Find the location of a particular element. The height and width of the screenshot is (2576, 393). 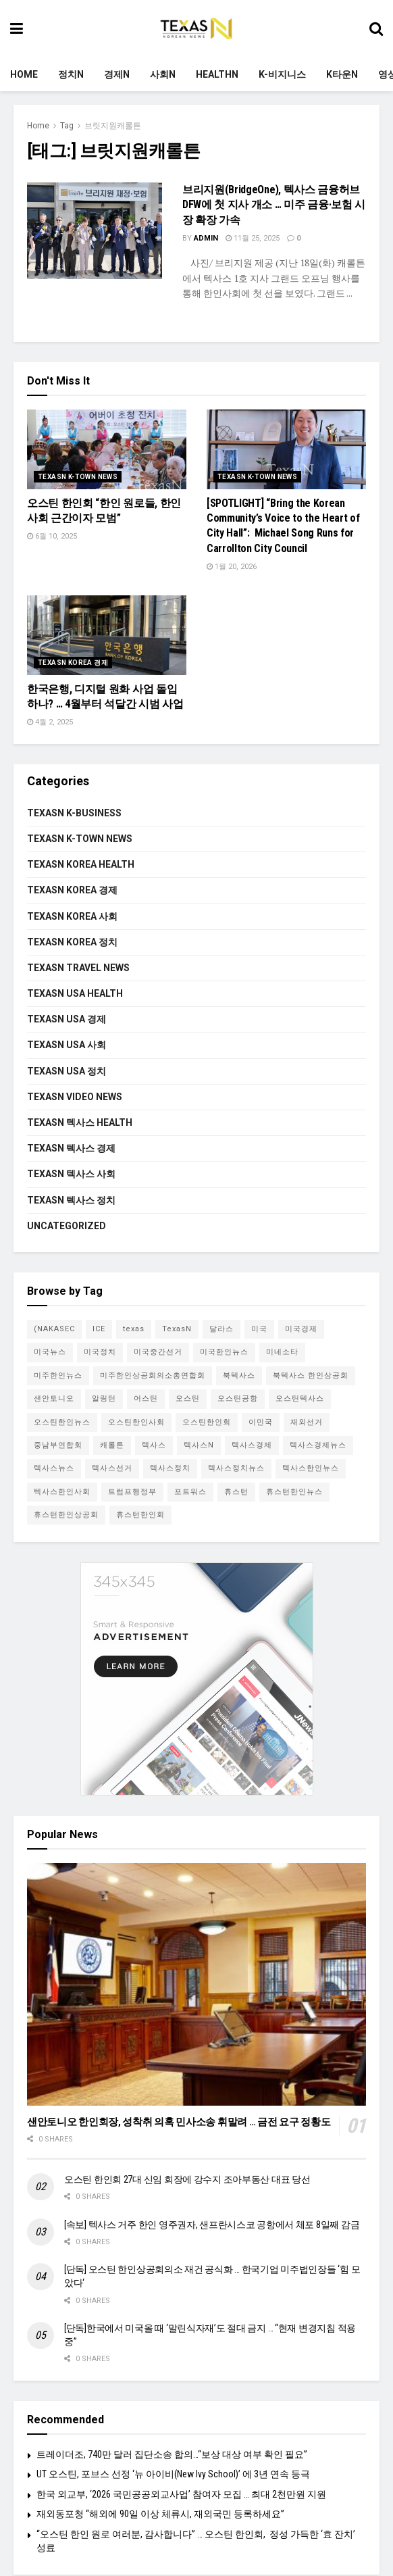

UT 오스틴, 포브스 선정 ‘뉴 아이비(New Ivy School)’ 에 3년 연속 등극 is located at coordinates (173, 2474).